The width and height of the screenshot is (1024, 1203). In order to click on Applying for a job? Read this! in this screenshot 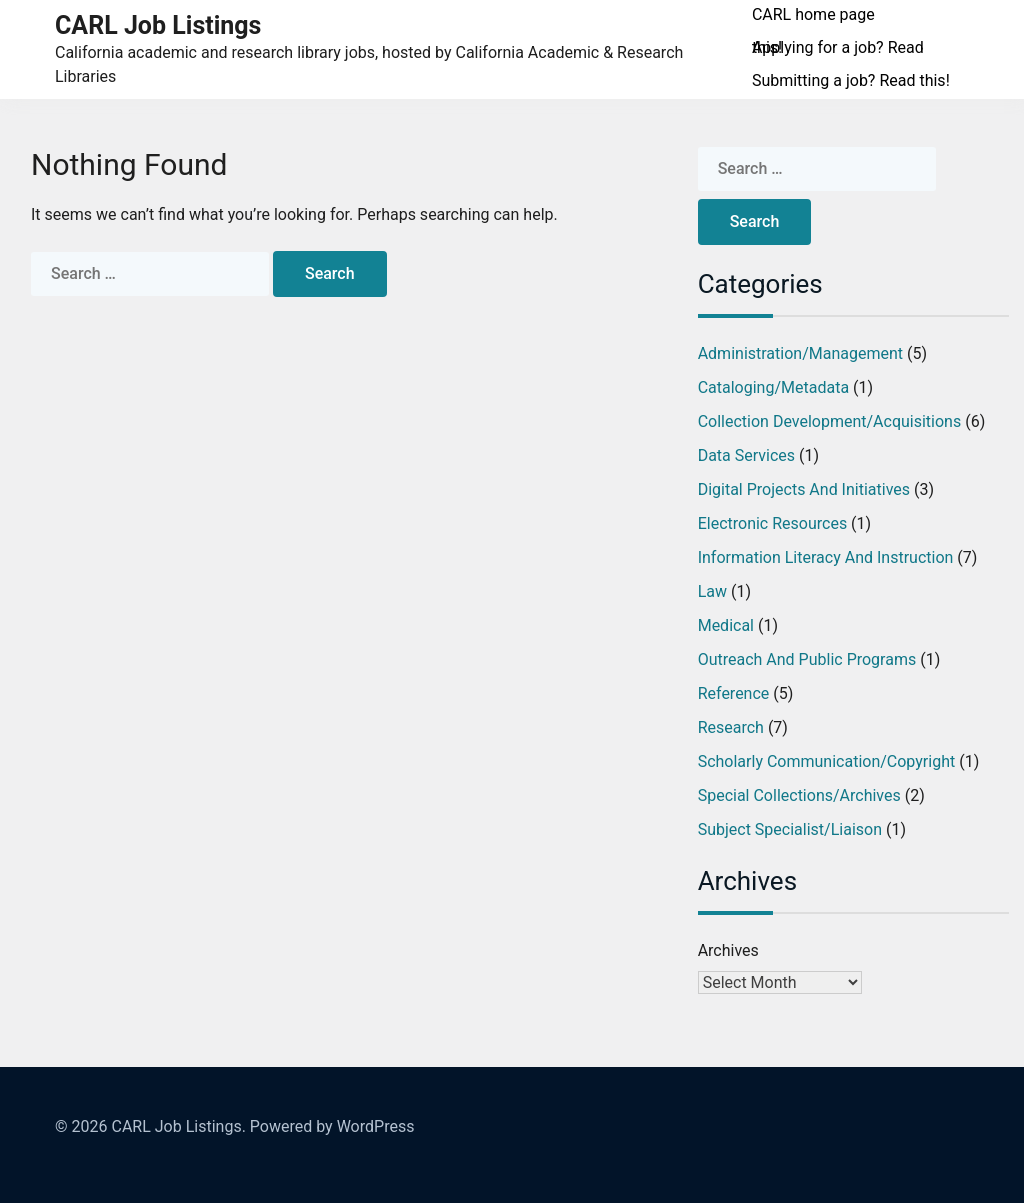, I will do `click(838, 47)`.